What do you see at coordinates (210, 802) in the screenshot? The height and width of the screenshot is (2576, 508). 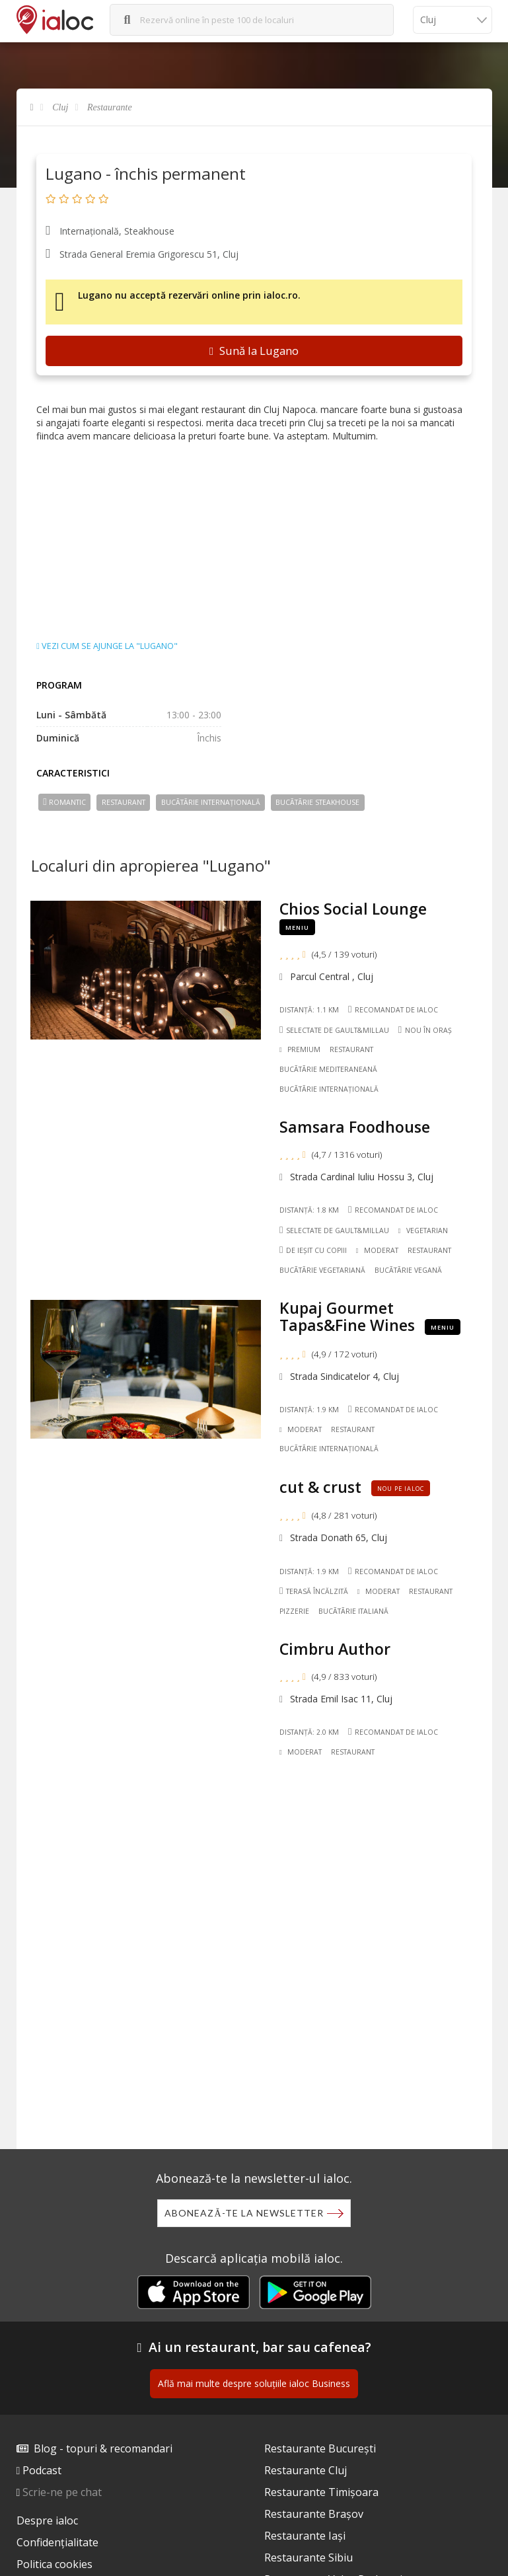 I see `Bucãtãrie Internațională` at bounding box center [210, 802].